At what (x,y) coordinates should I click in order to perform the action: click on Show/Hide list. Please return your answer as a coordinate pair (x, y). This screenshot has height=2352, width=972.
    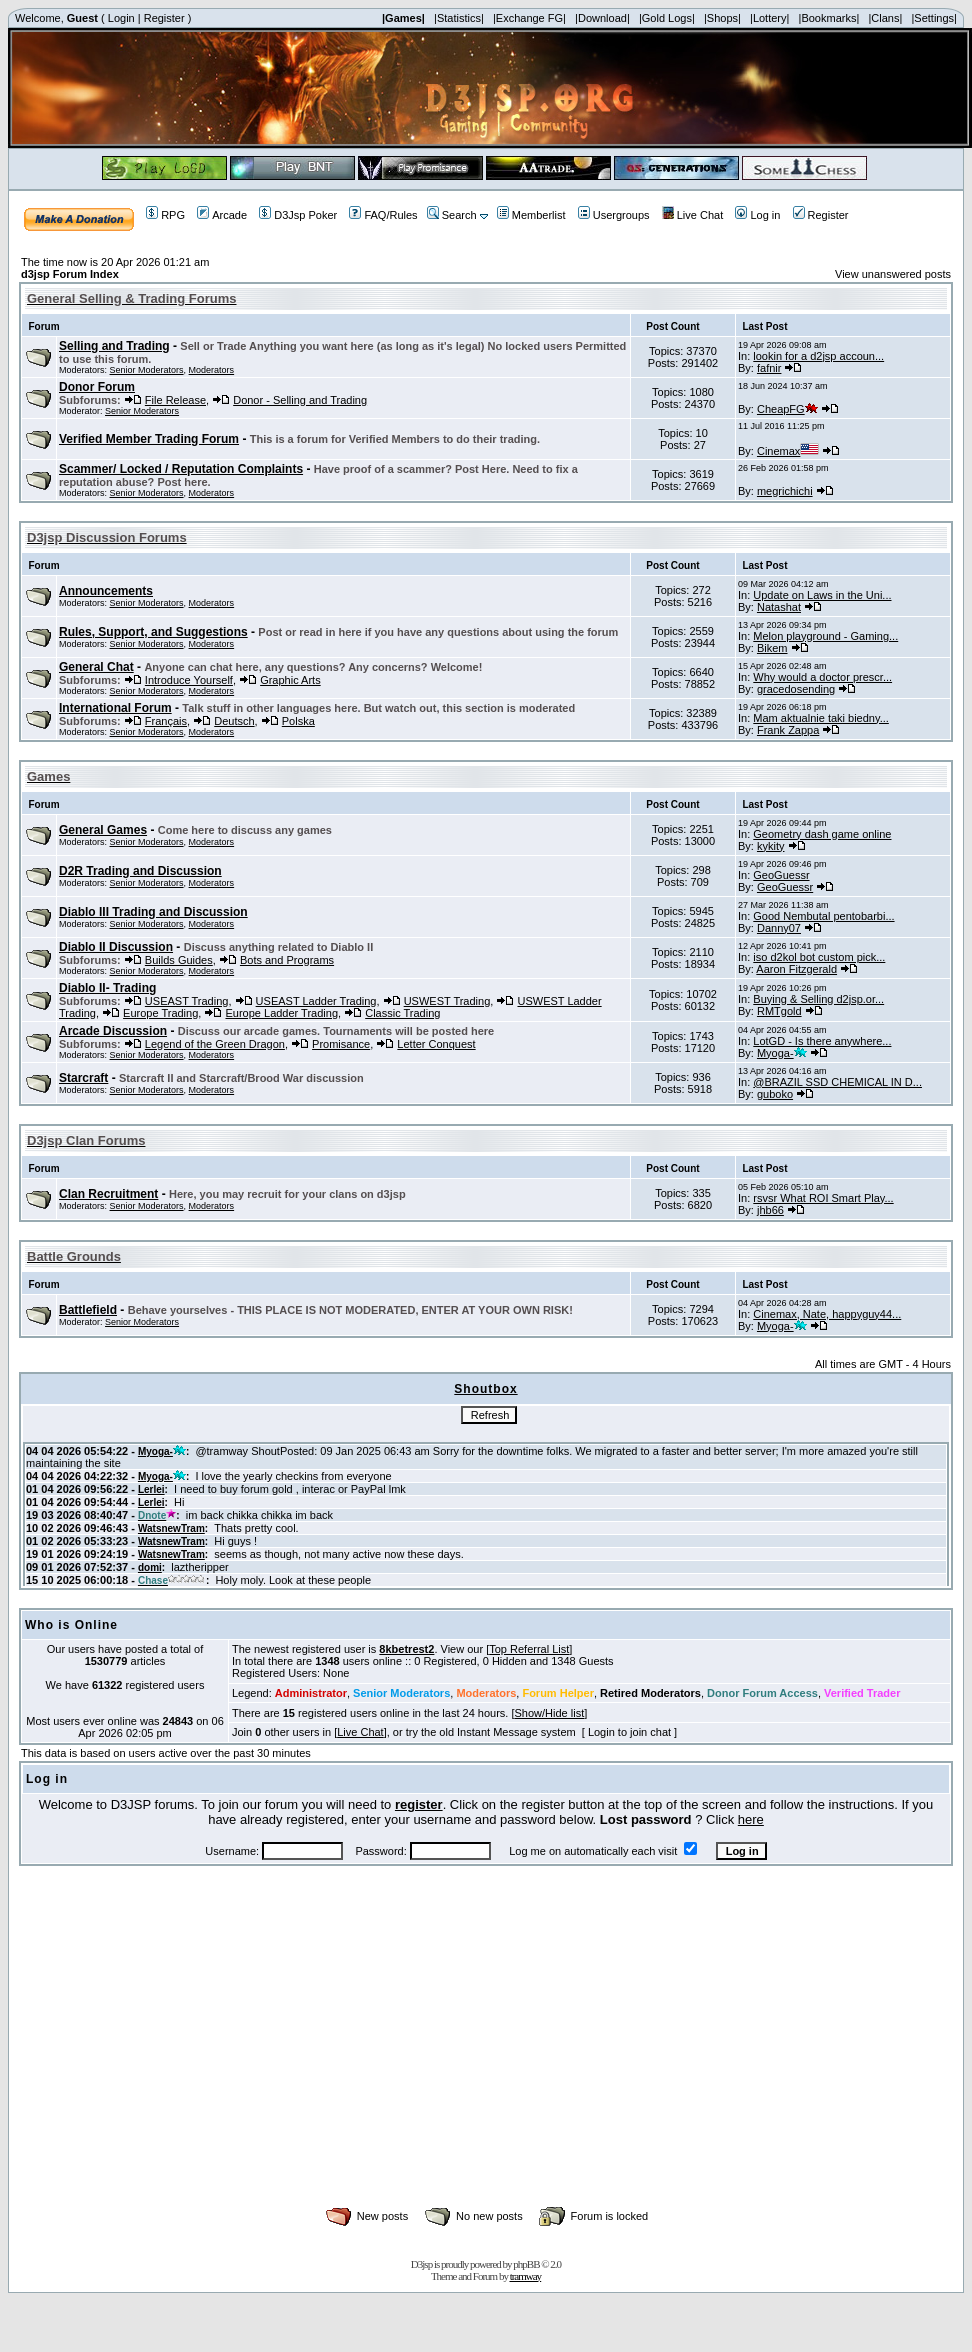
    Looking at the image, I should click on (550, 1713).